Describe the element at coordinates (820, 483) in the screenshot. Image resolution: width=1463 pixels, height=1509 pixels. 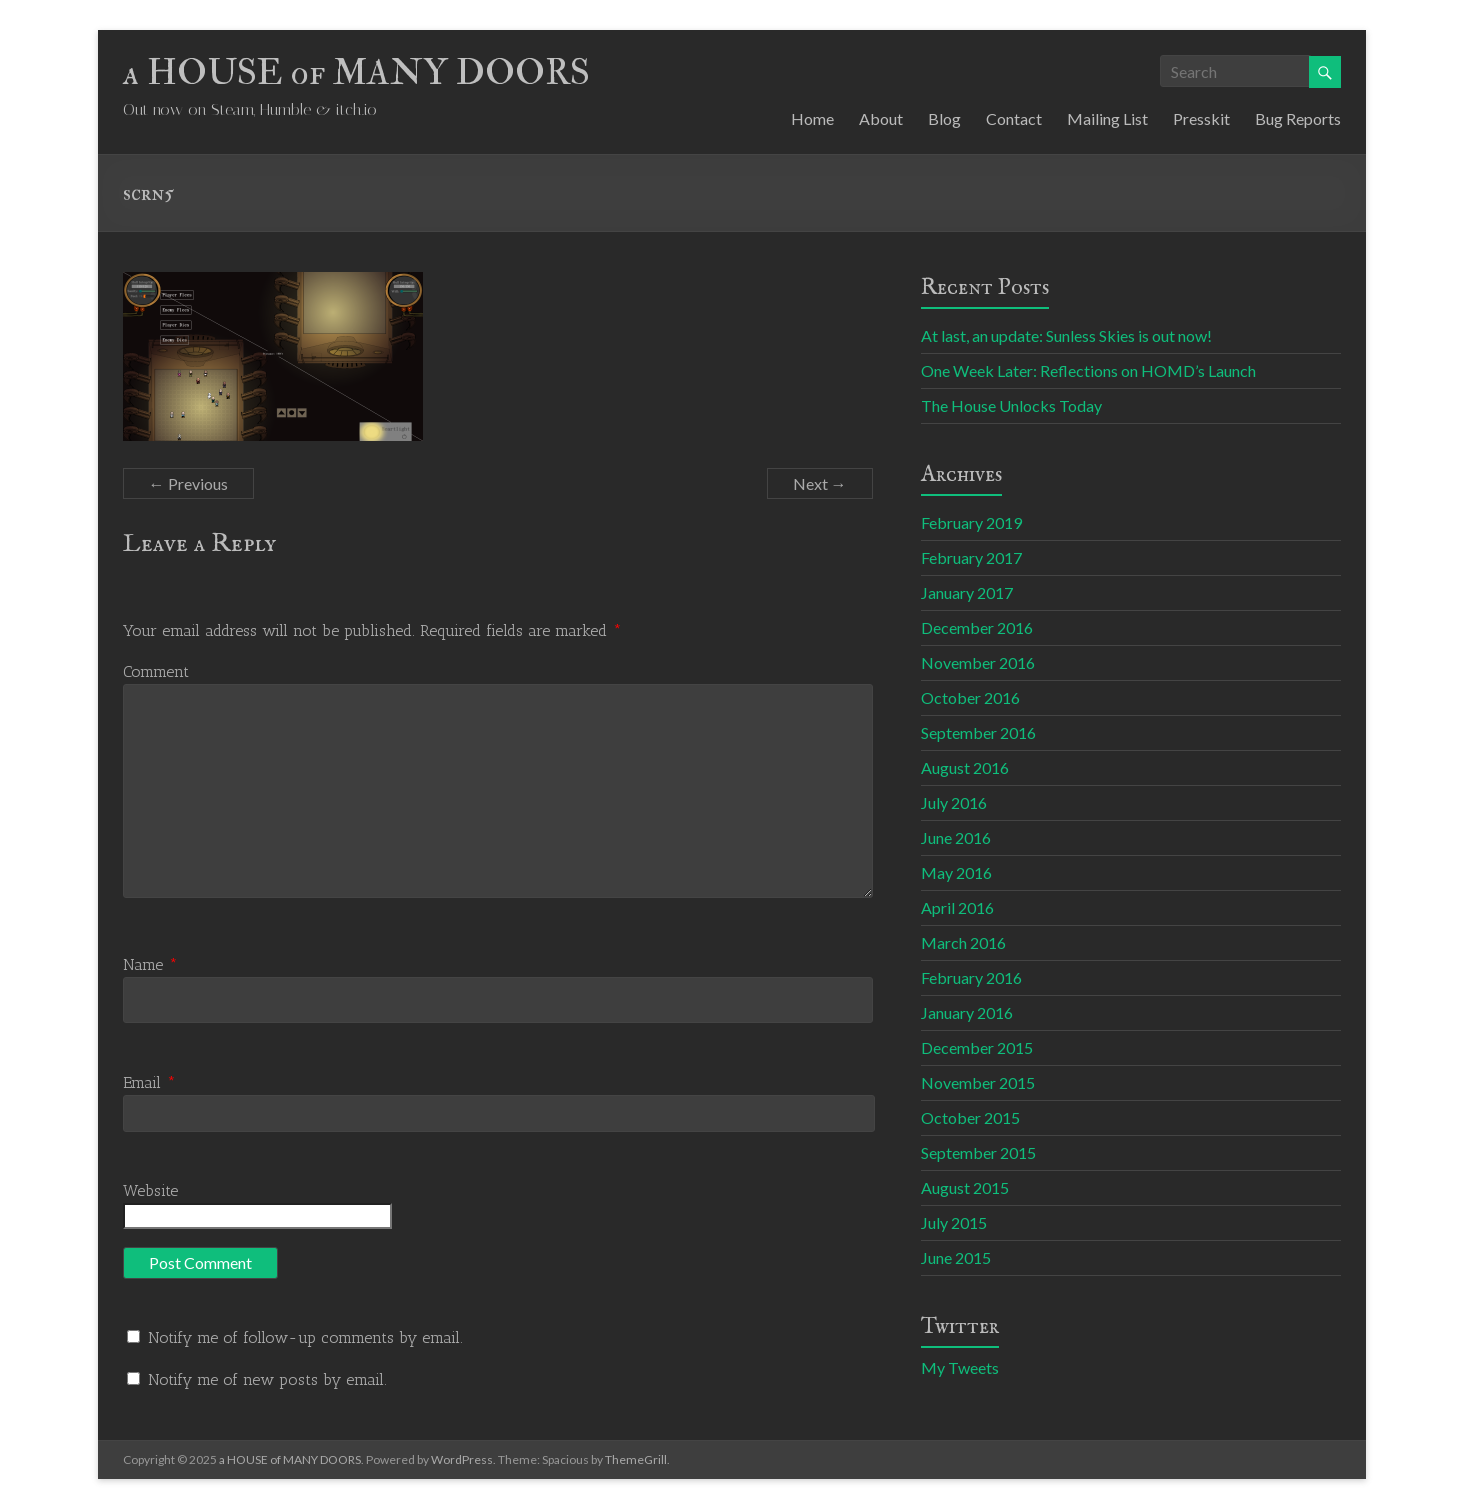
I see `Next →` at that location.